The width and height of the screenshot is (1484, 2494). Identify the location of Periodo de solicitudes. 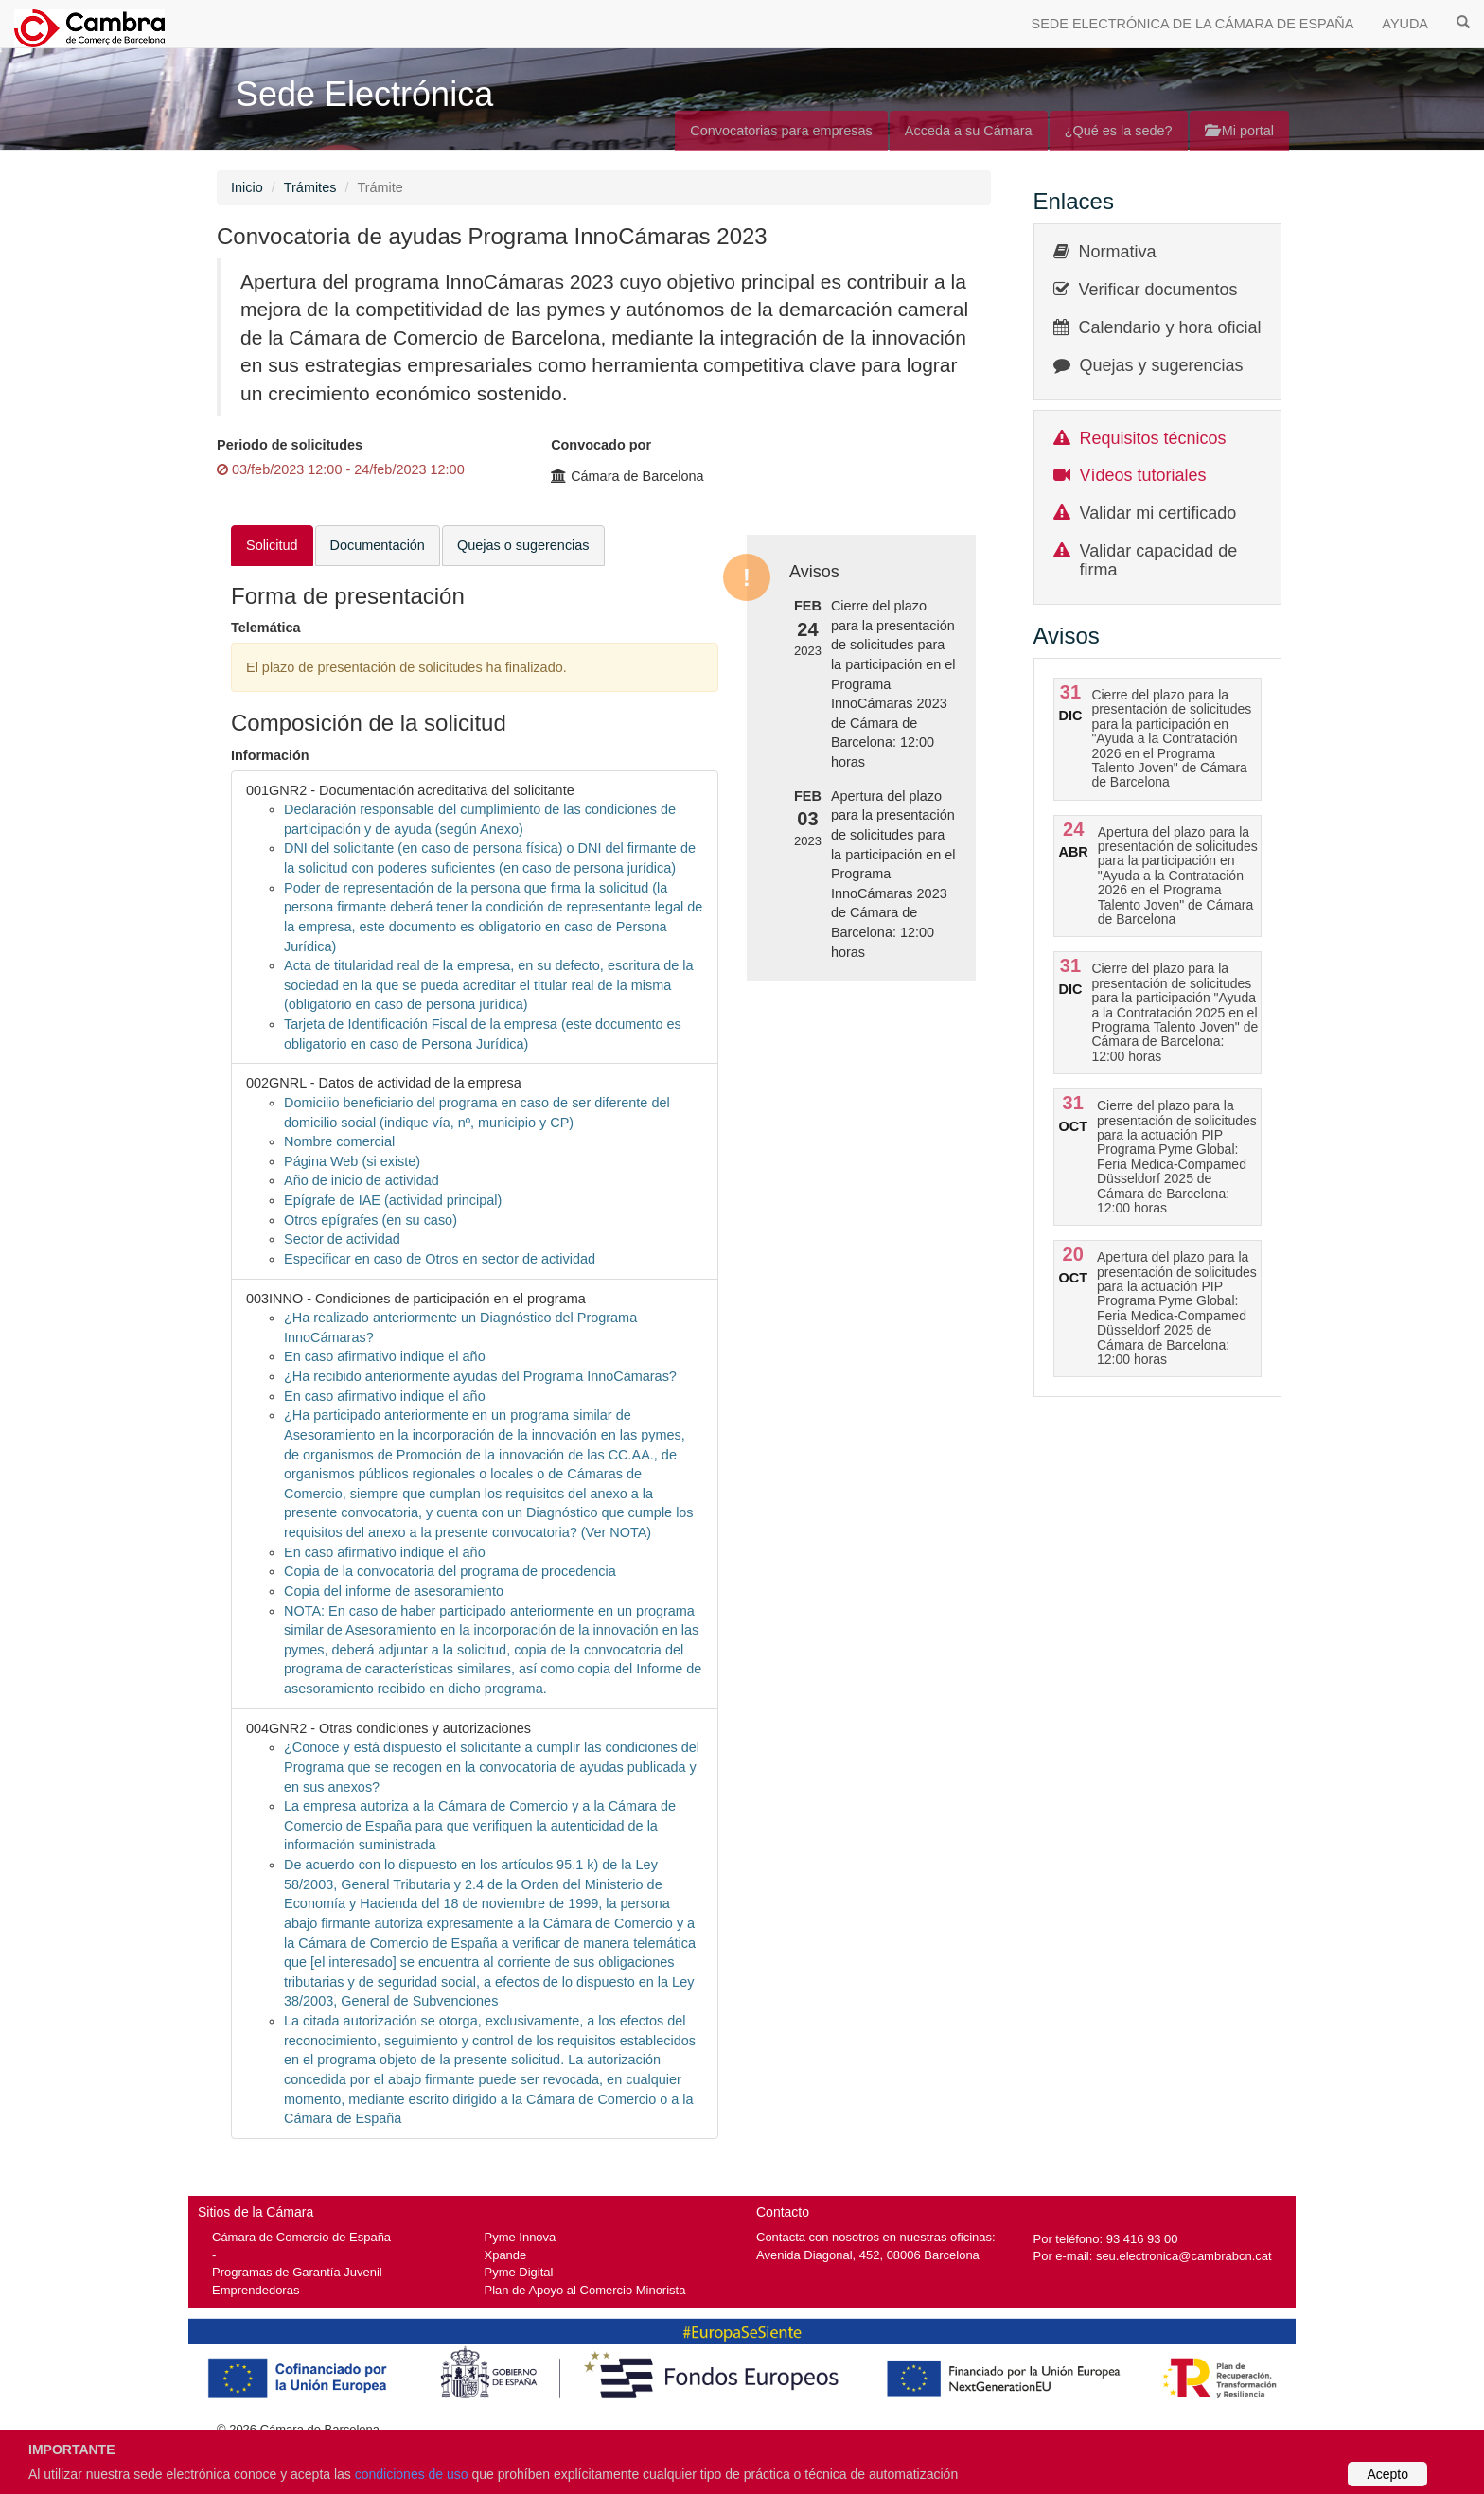
(289, 444).